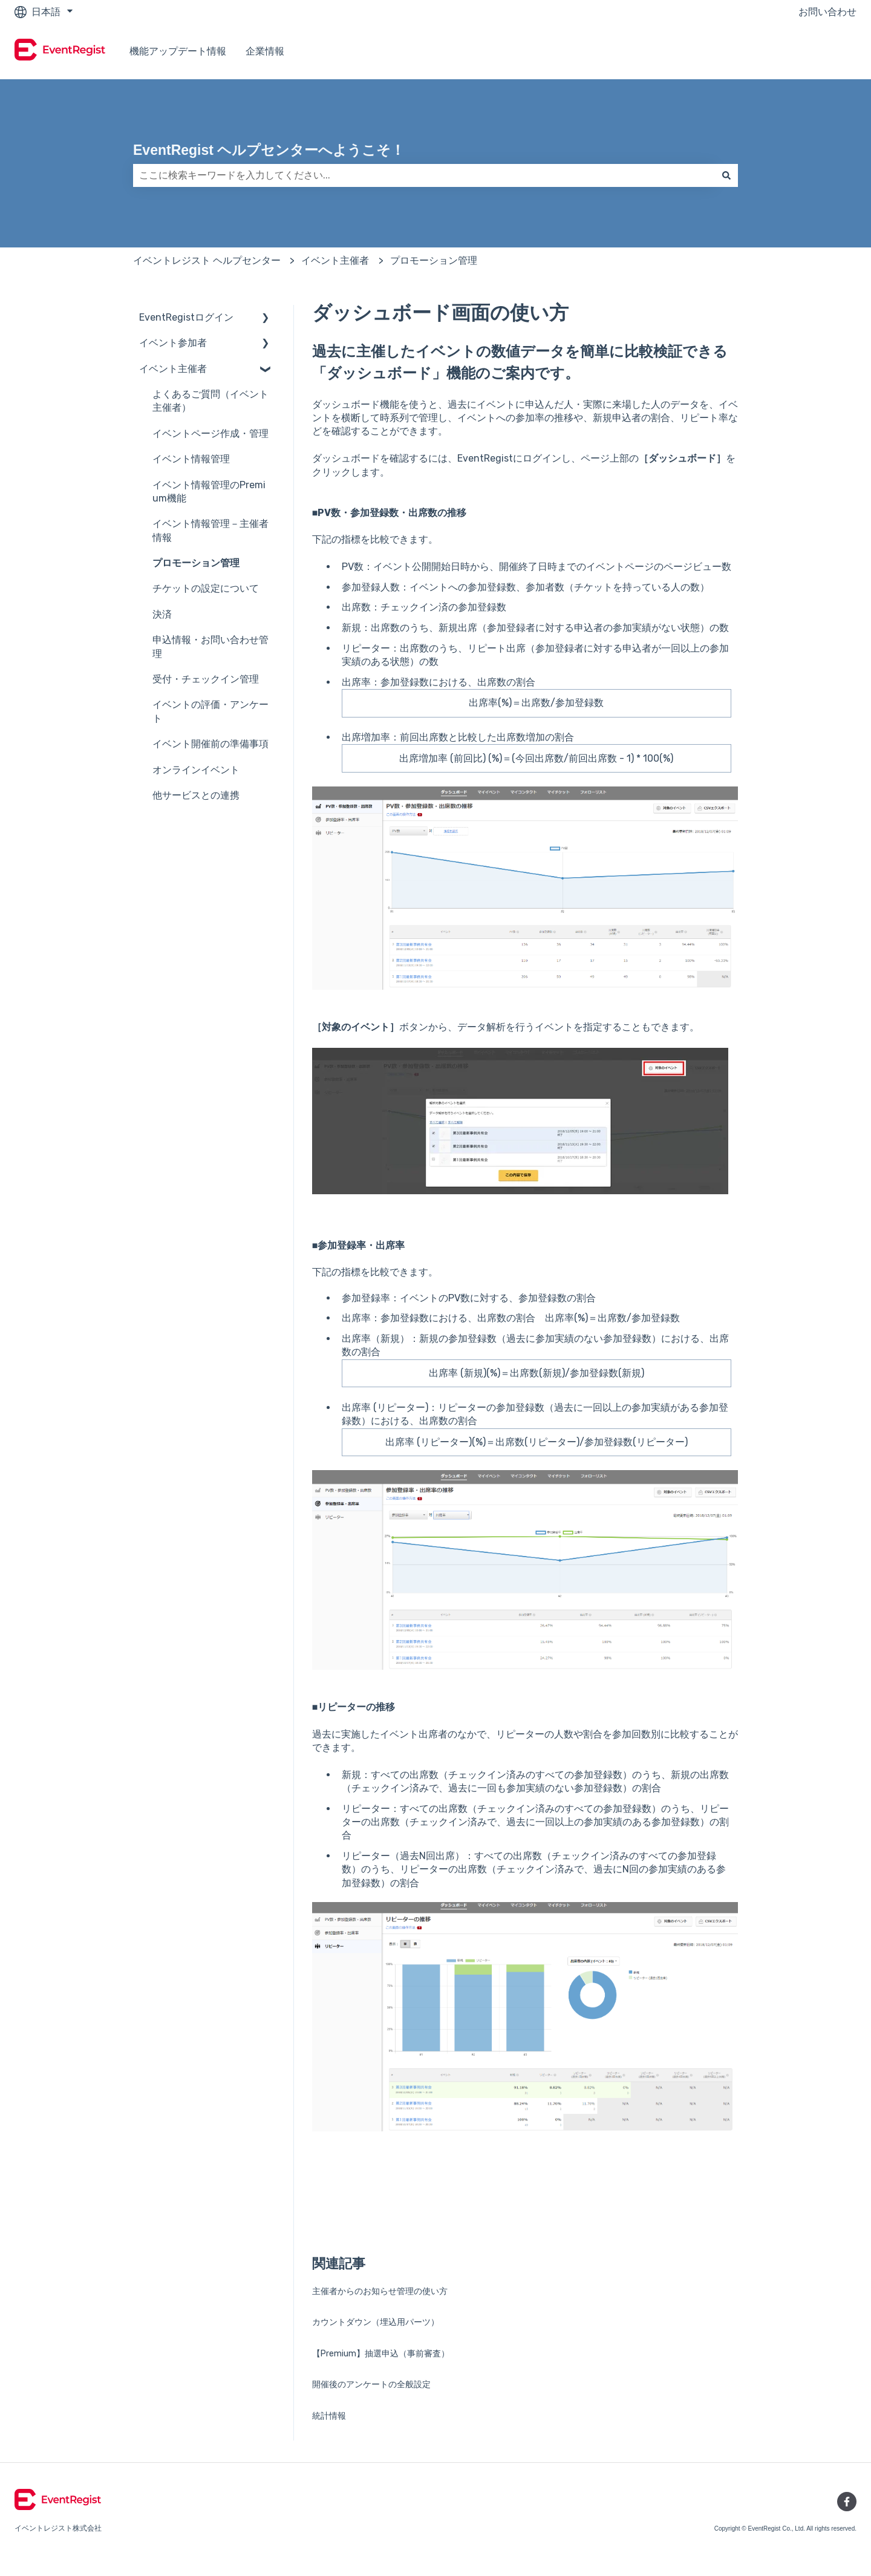 The image size is (871, 2576). Describe the element at coordinates (827, 12) in the screenshot. I see `お問い合わせ` at that location.